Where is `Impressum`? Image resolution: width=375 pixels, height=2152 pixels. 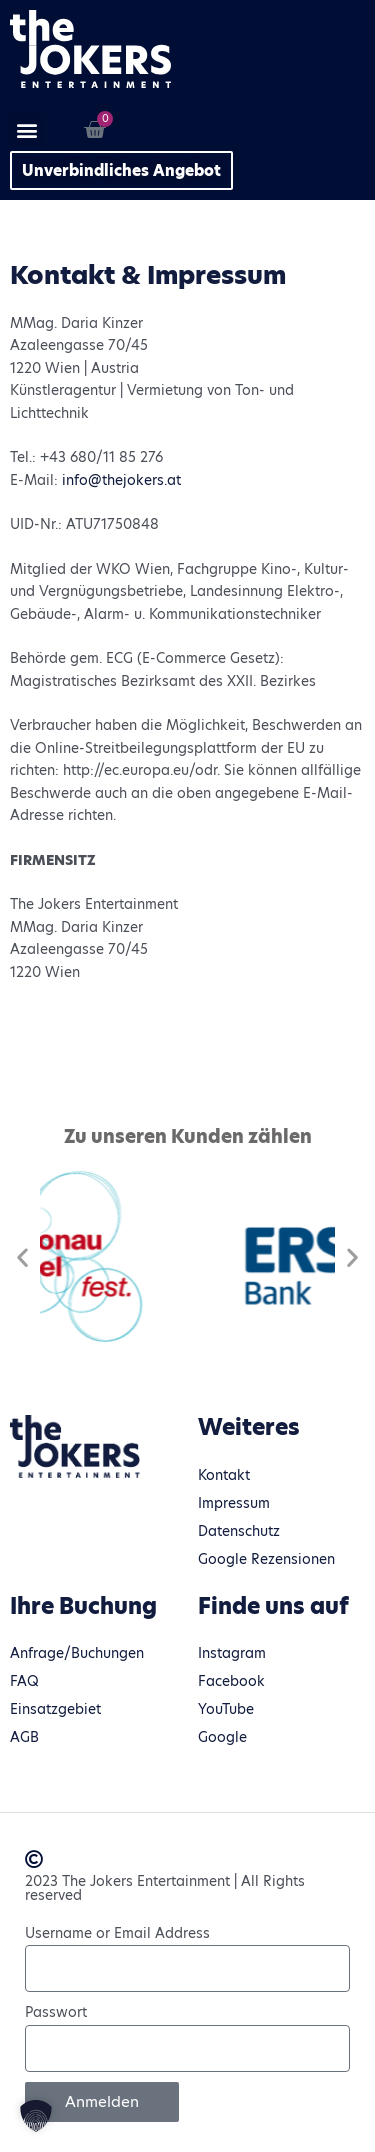
Impressum is located at coordinates (234, 1503).